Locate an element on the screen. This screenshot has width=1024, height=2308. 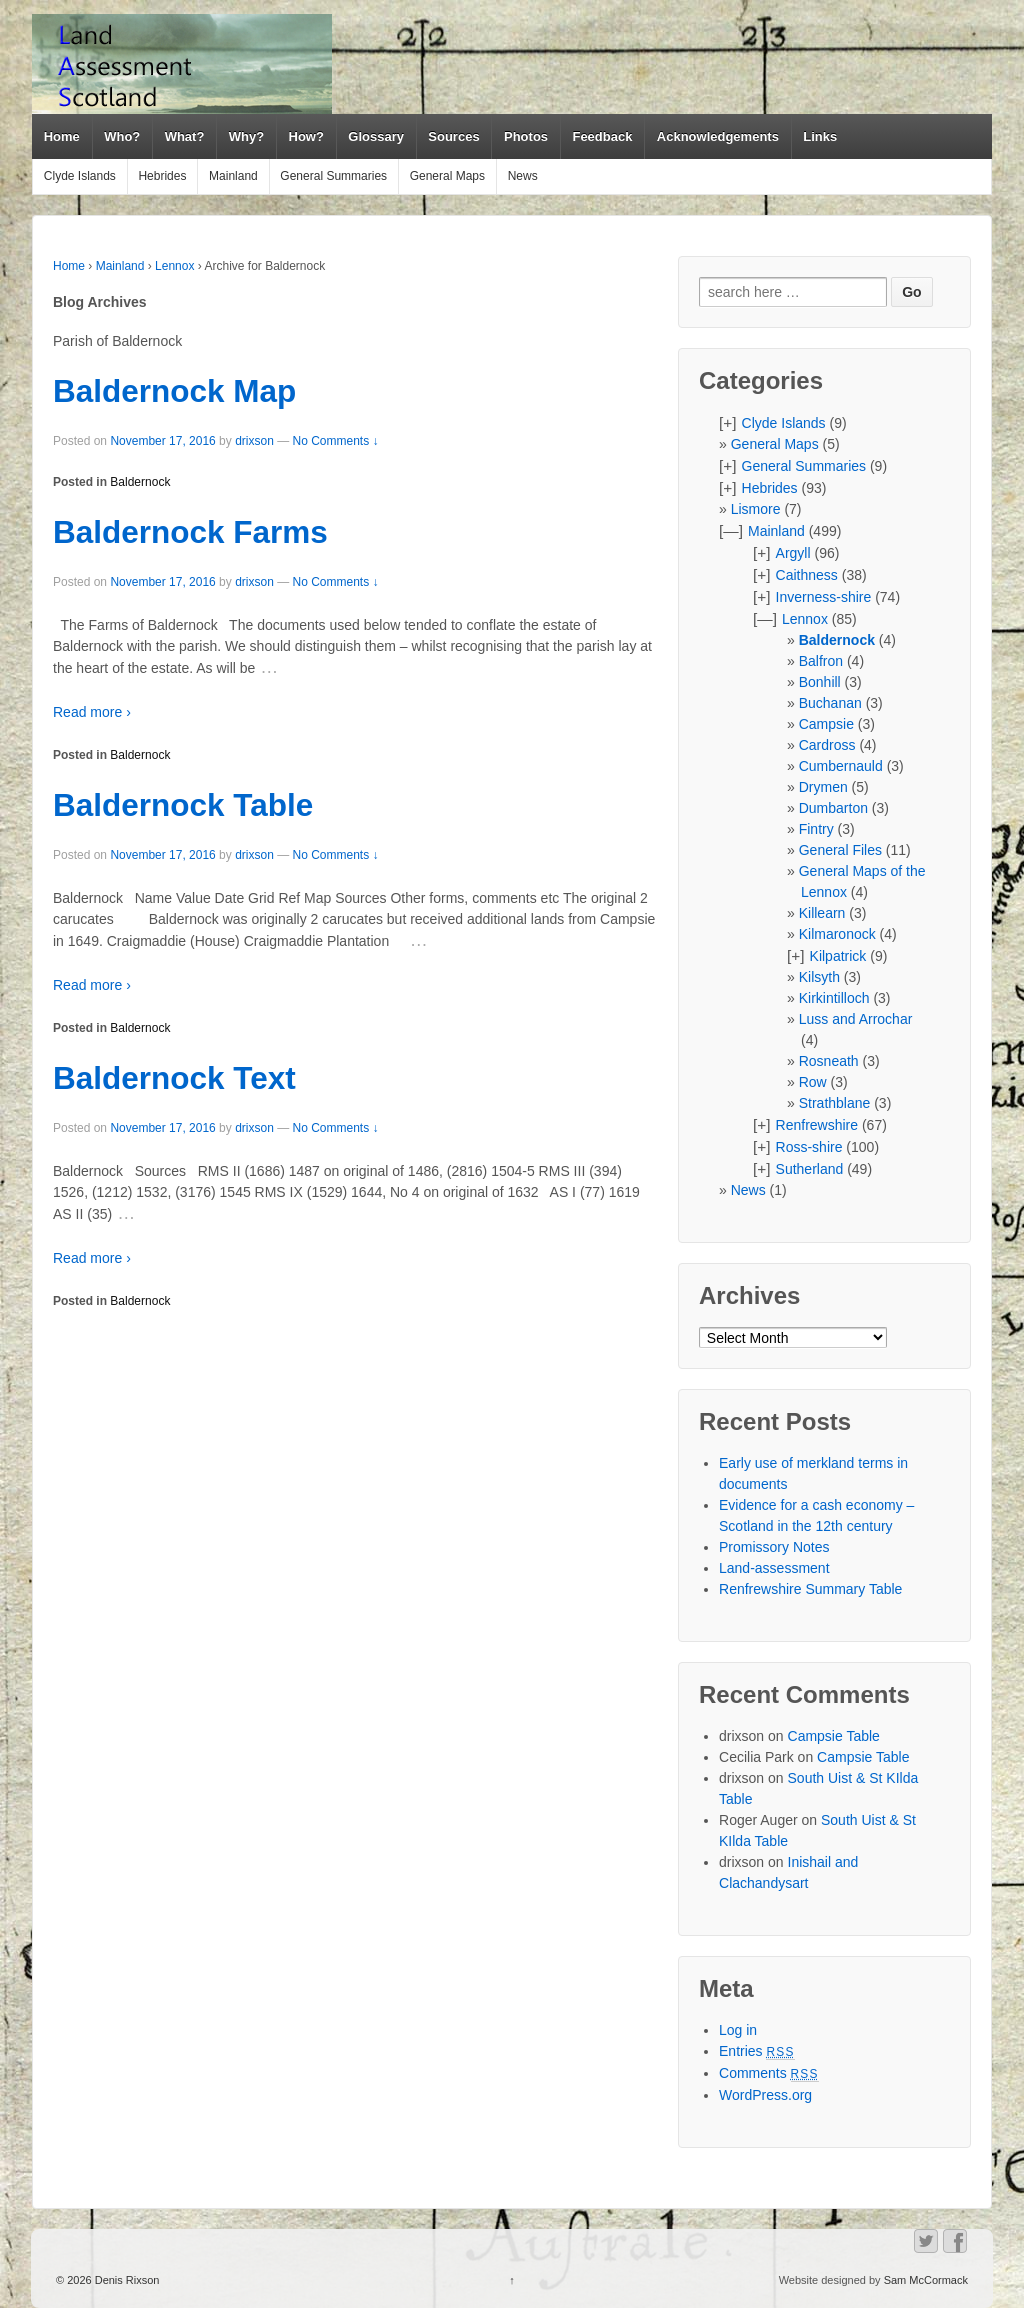
Lismore is located at coordinates (756, 509).